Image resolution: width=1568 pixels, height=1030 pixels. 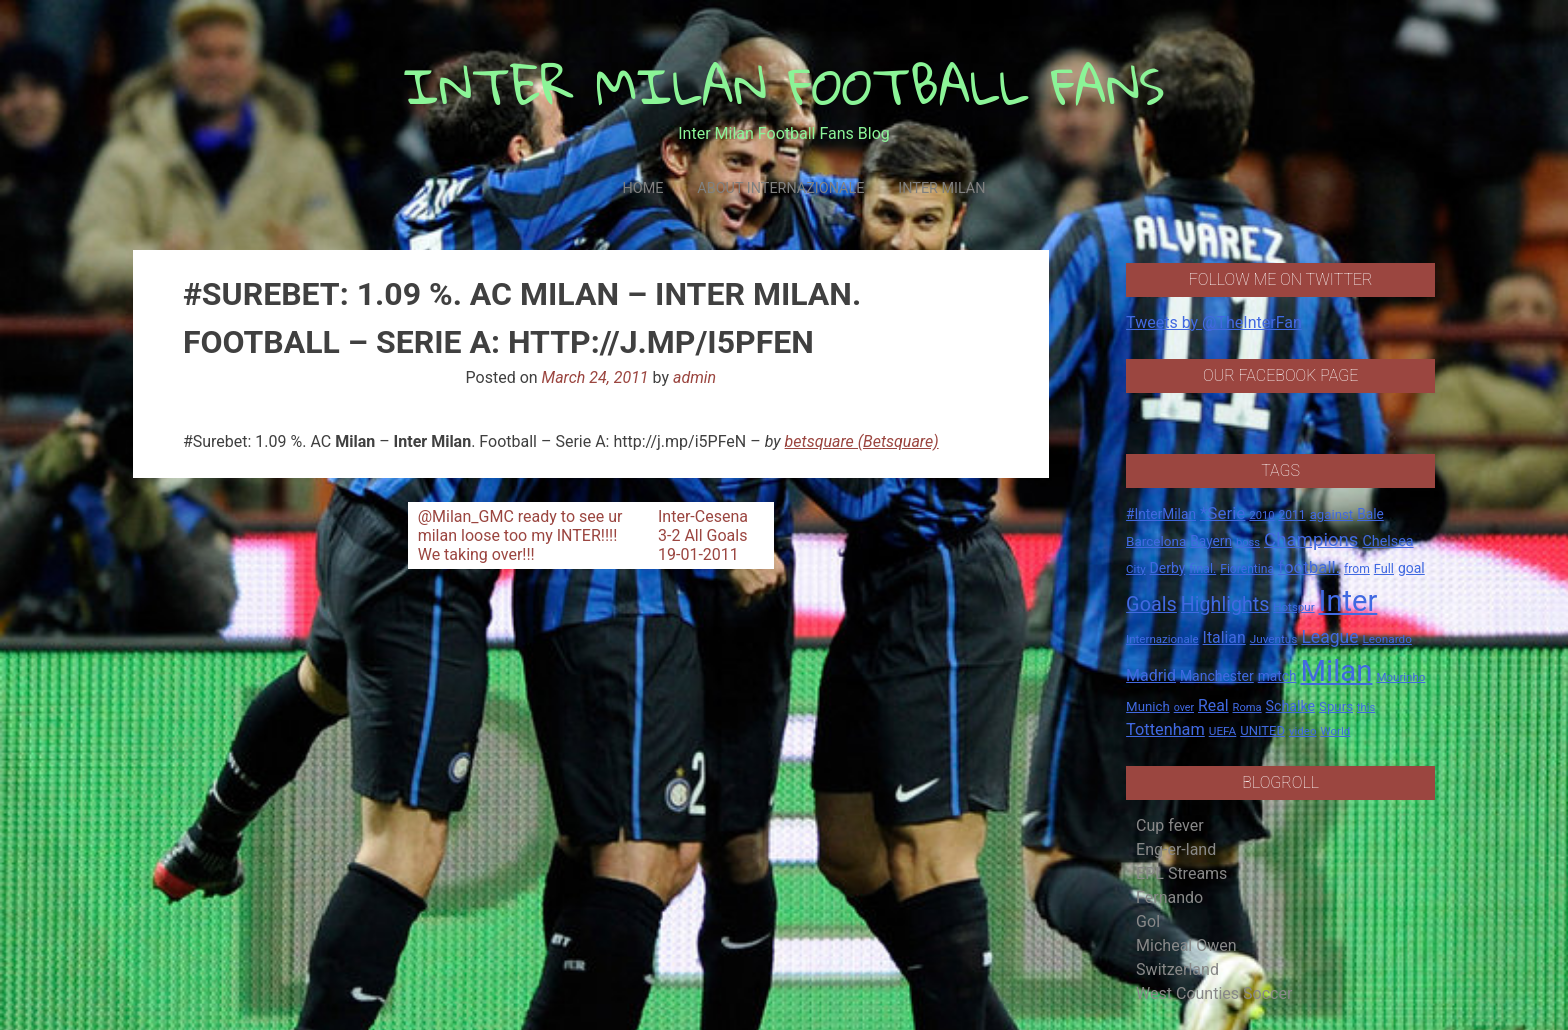 I want to click on 2010 [2010 (13 items)], so click(x=1261, y=515).